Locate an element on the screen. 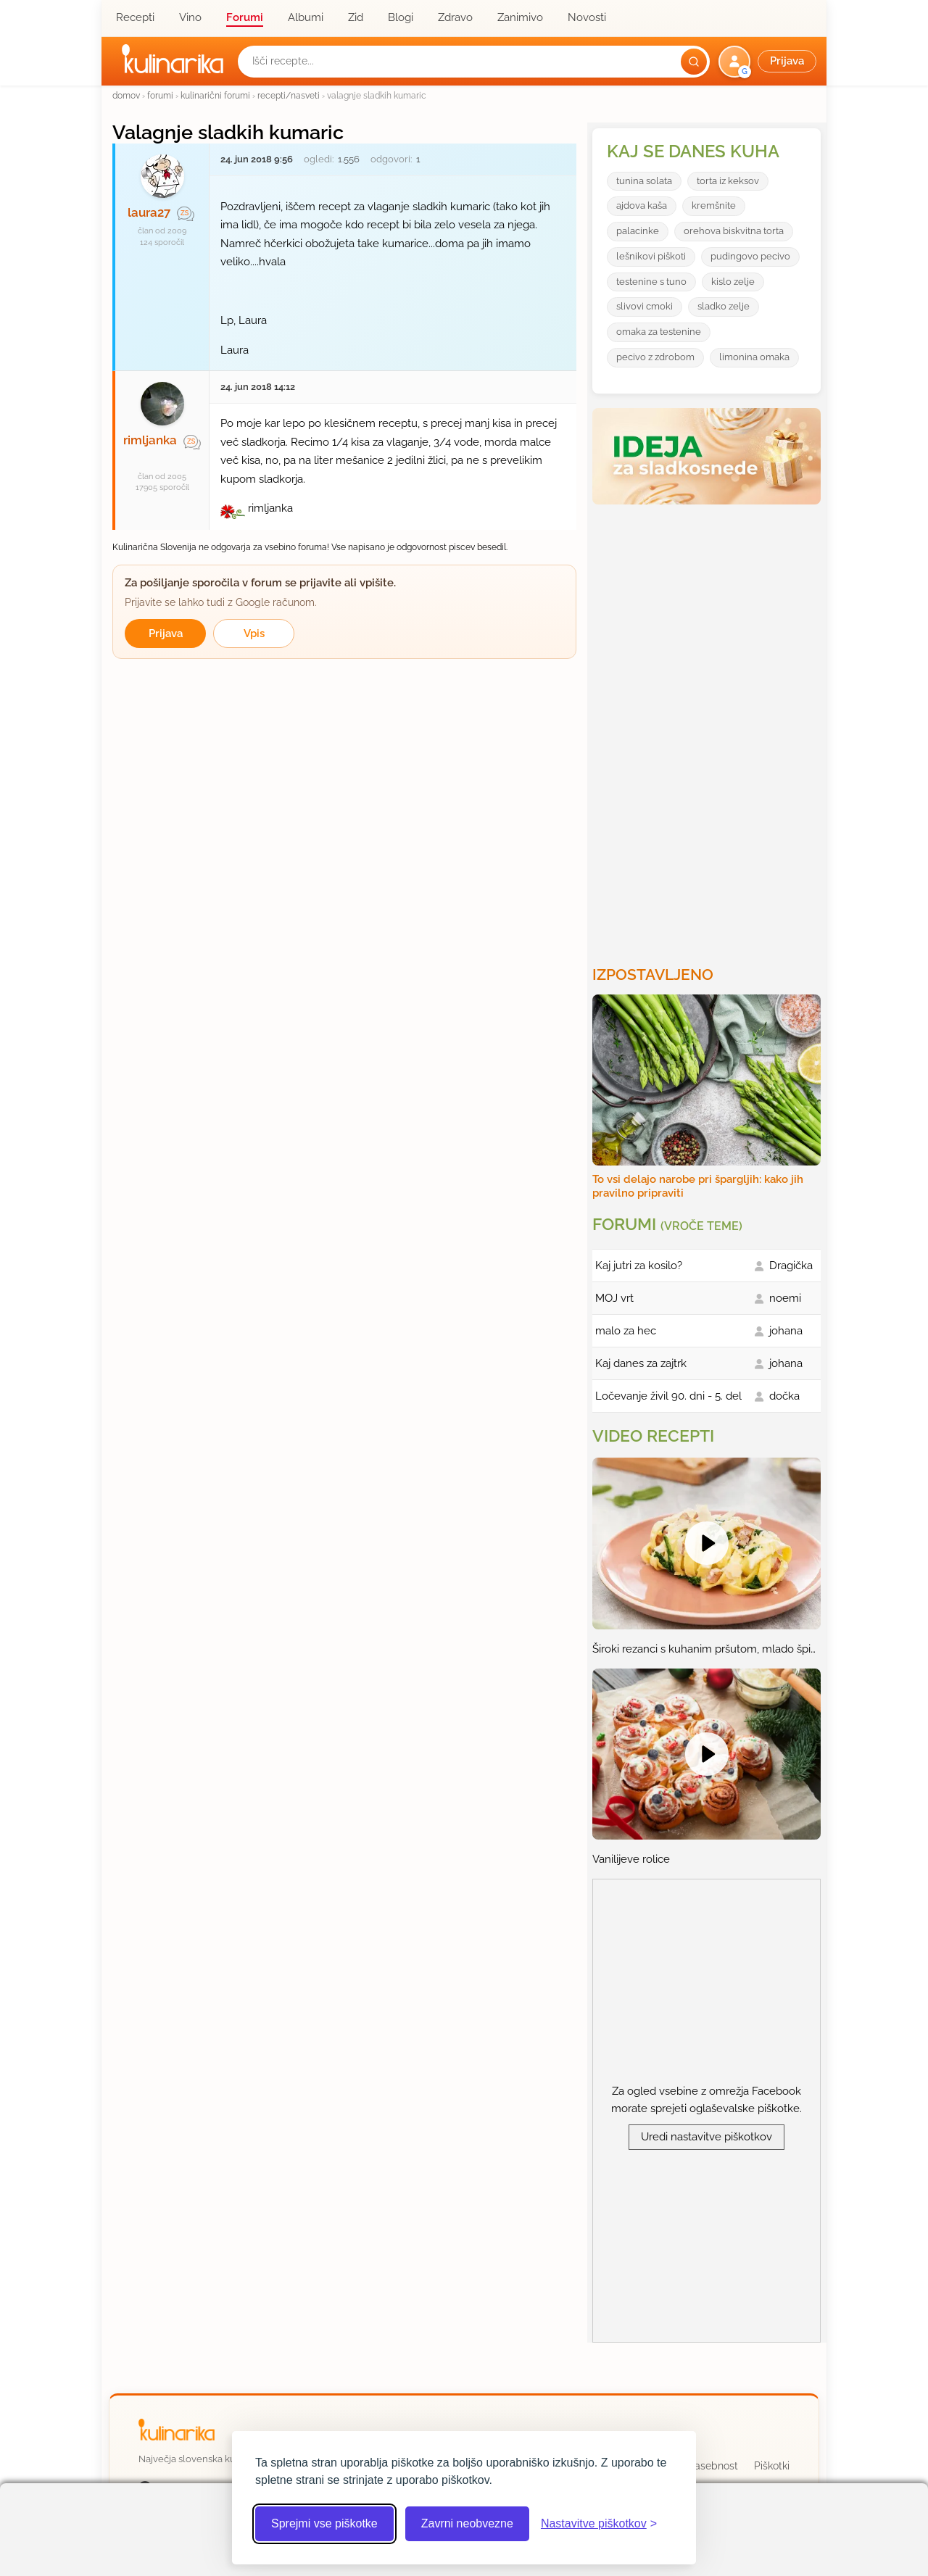  Zdravo is located at coordinates (455, 17).